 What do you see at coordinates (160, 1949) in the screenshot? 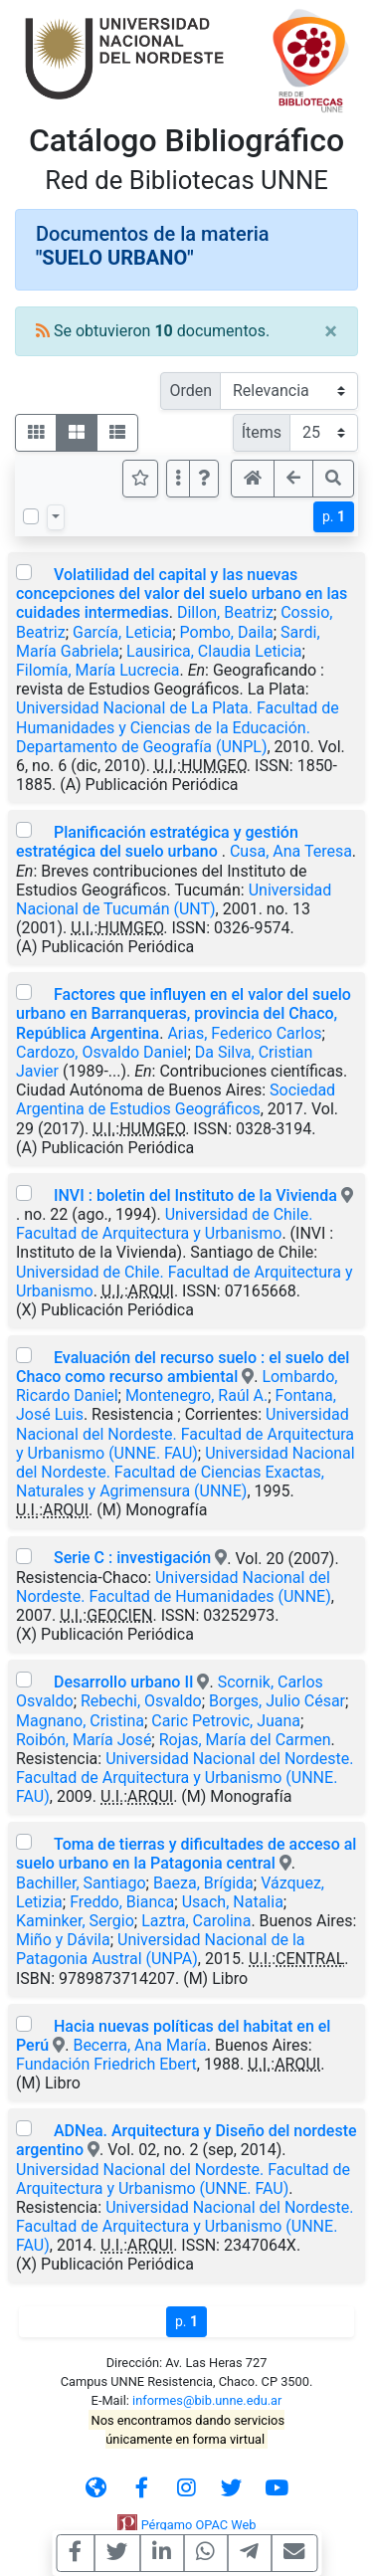
I see `Universidad Nacional de la Patagonia Austral (UNPA)` at bounding box center [160, 1949].